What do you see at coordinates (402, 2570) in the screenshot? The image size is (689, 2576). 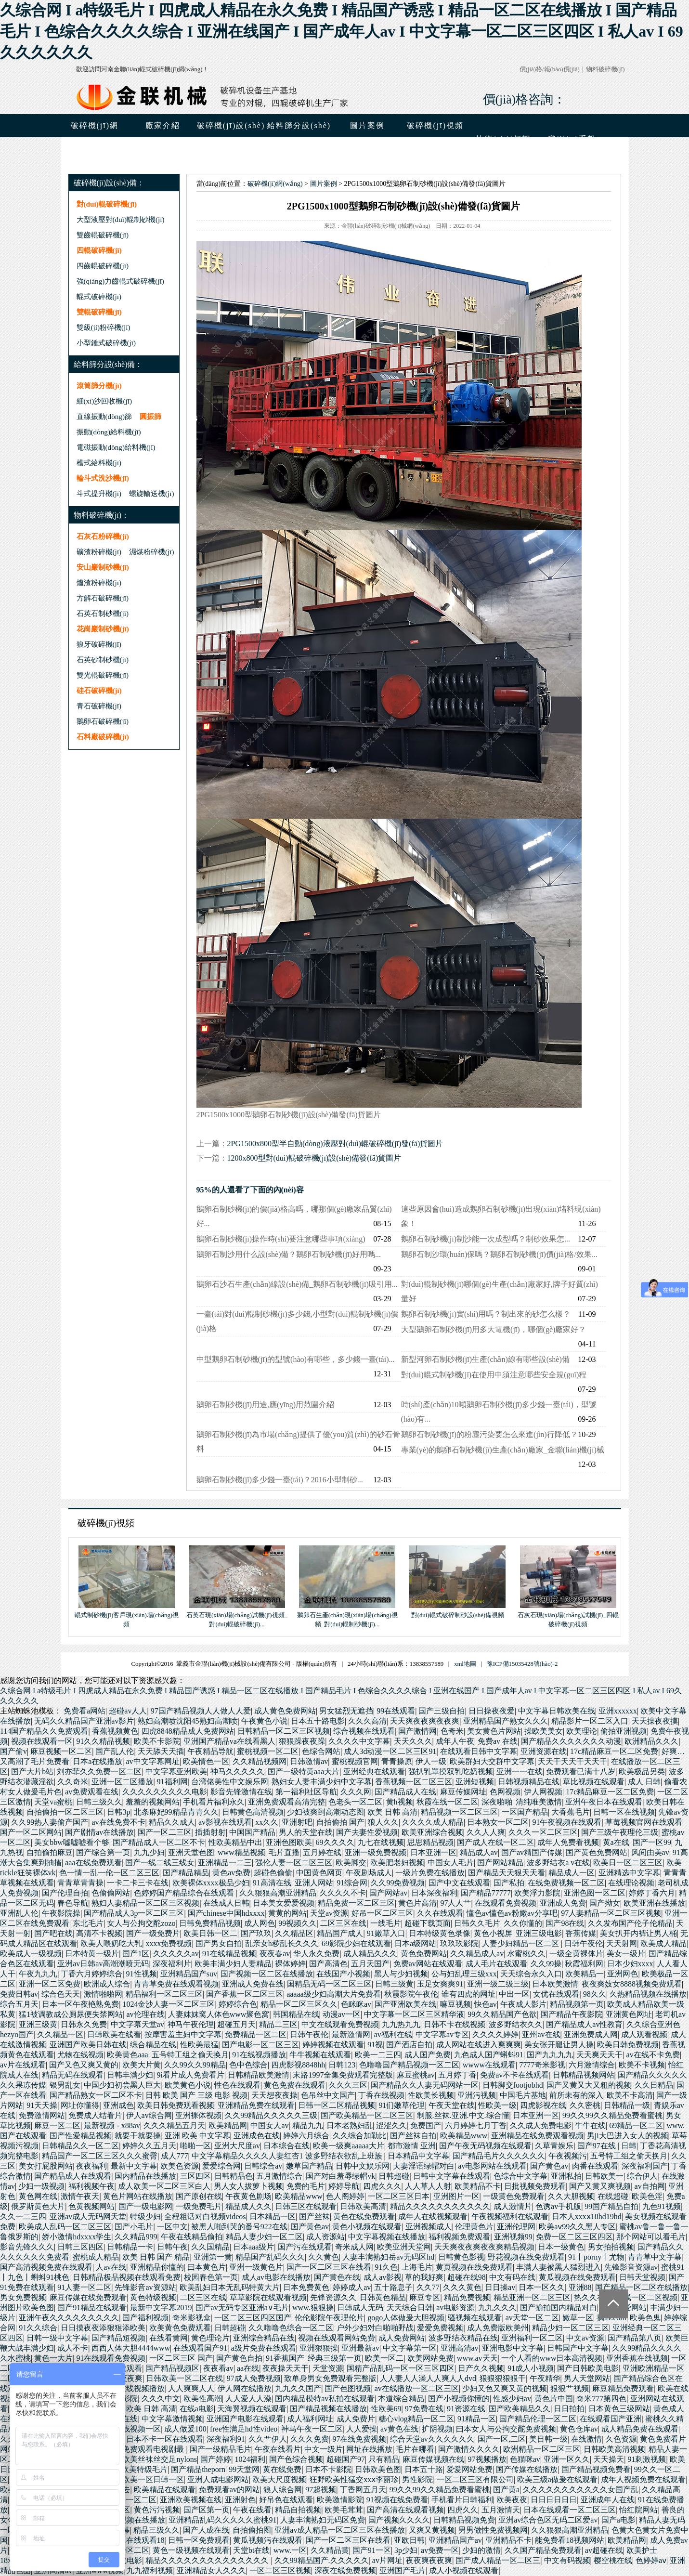 I see `亚洲国产毛片` at bounding box center [402, 2570].